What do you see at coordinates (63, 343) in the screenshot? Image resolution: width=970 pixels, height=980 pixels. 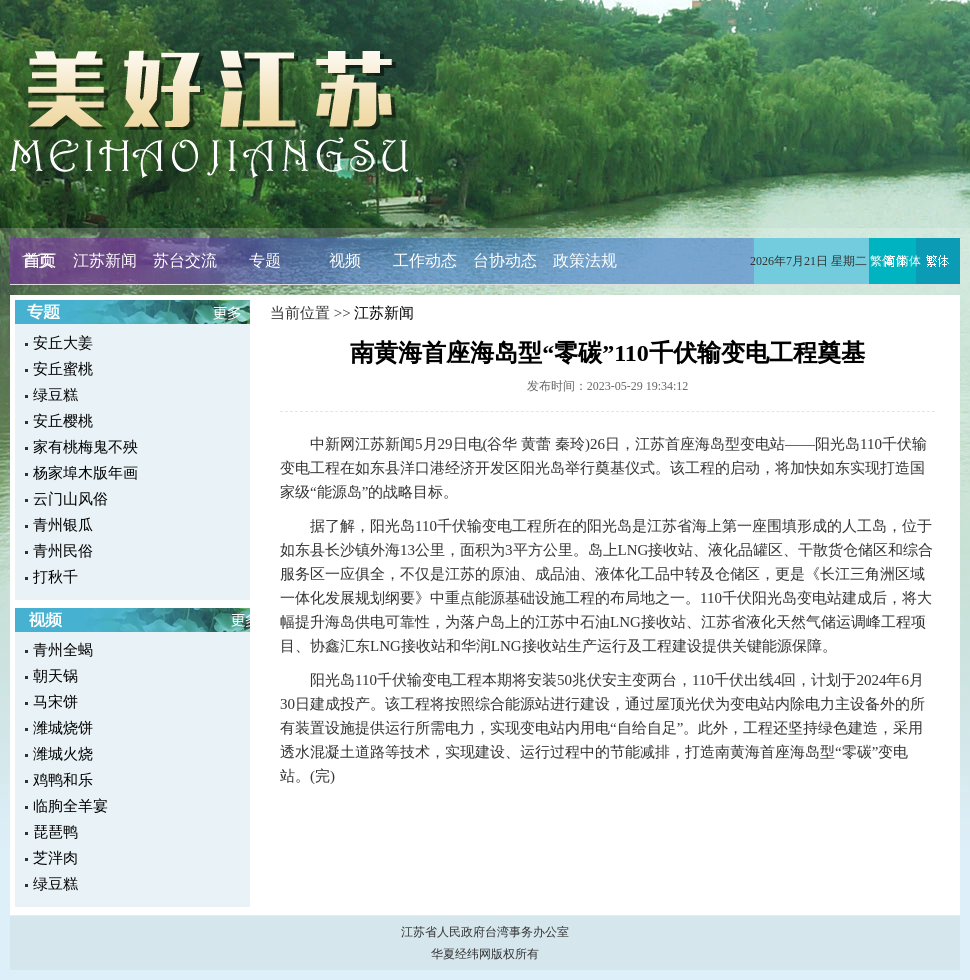 I see `安丘大姜` at bounding box center [63, 343].